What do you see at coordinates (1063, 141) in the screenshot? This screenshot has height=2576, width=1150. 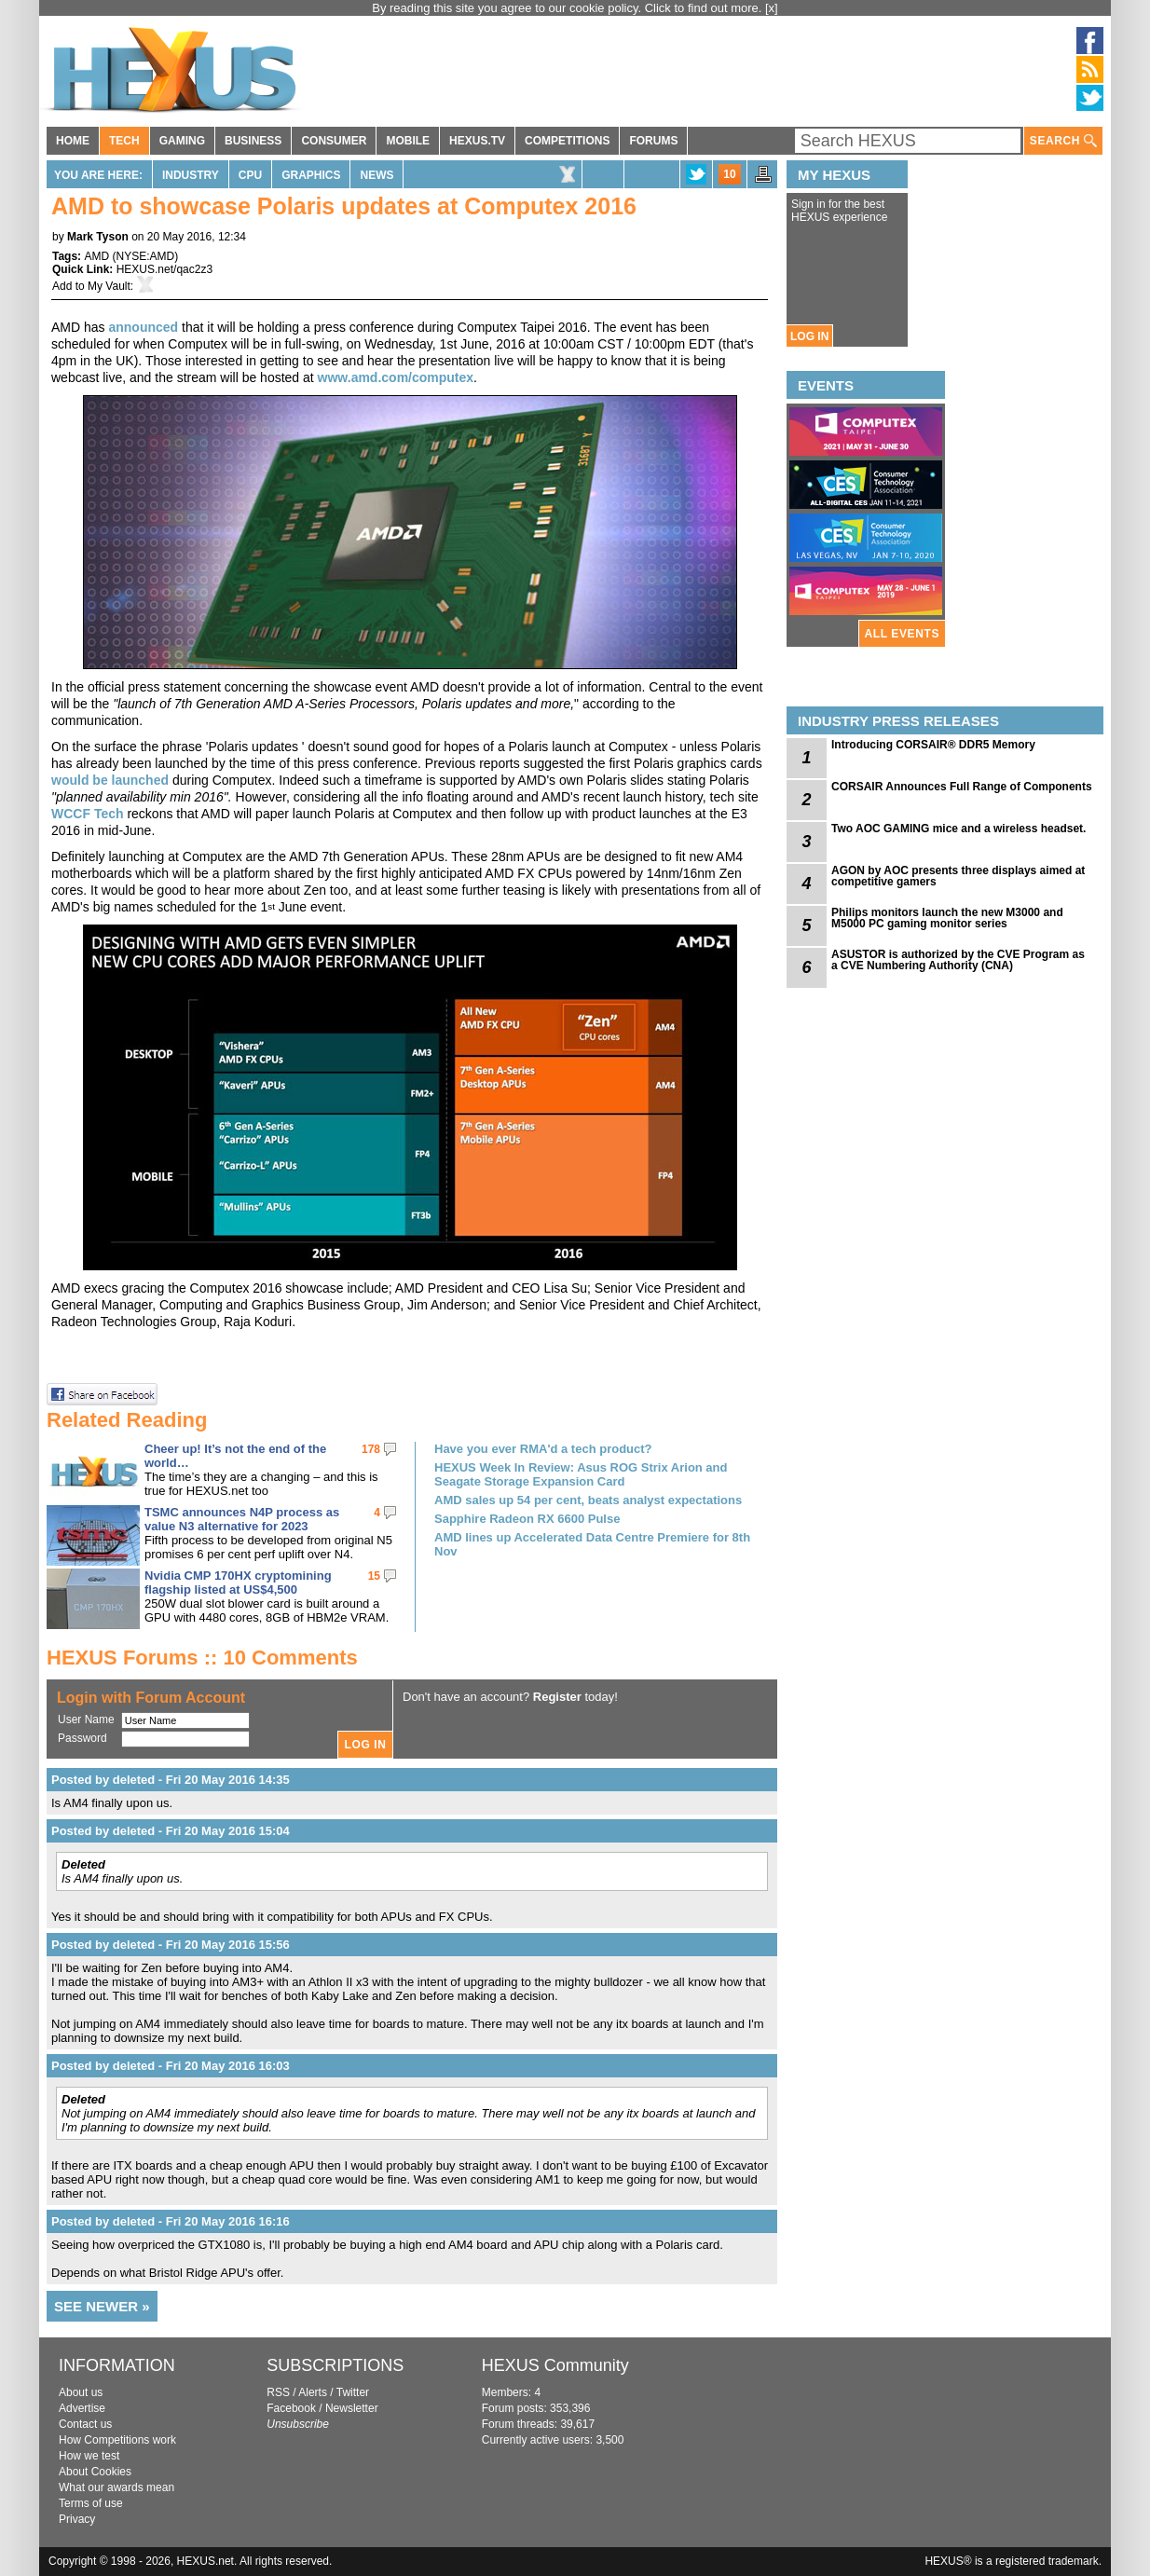 I see `SEARCH` at bounding box center [1063, 141].